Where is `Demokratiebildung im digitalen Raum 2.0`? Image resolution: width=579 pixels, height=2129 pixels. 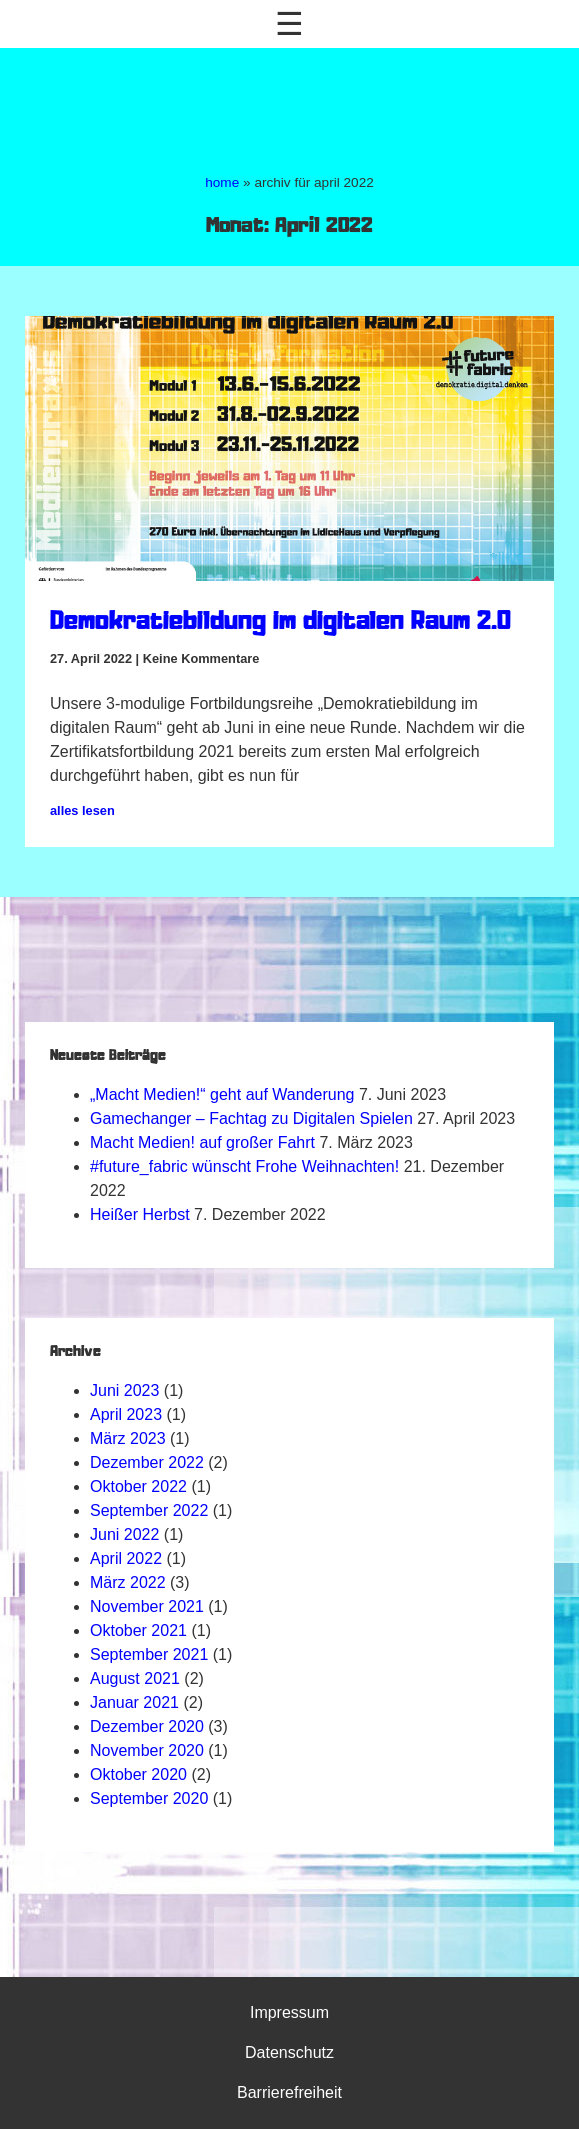
Demokratiebildung im digitalen Raum 2.0 is located at coordinates (280, 622).